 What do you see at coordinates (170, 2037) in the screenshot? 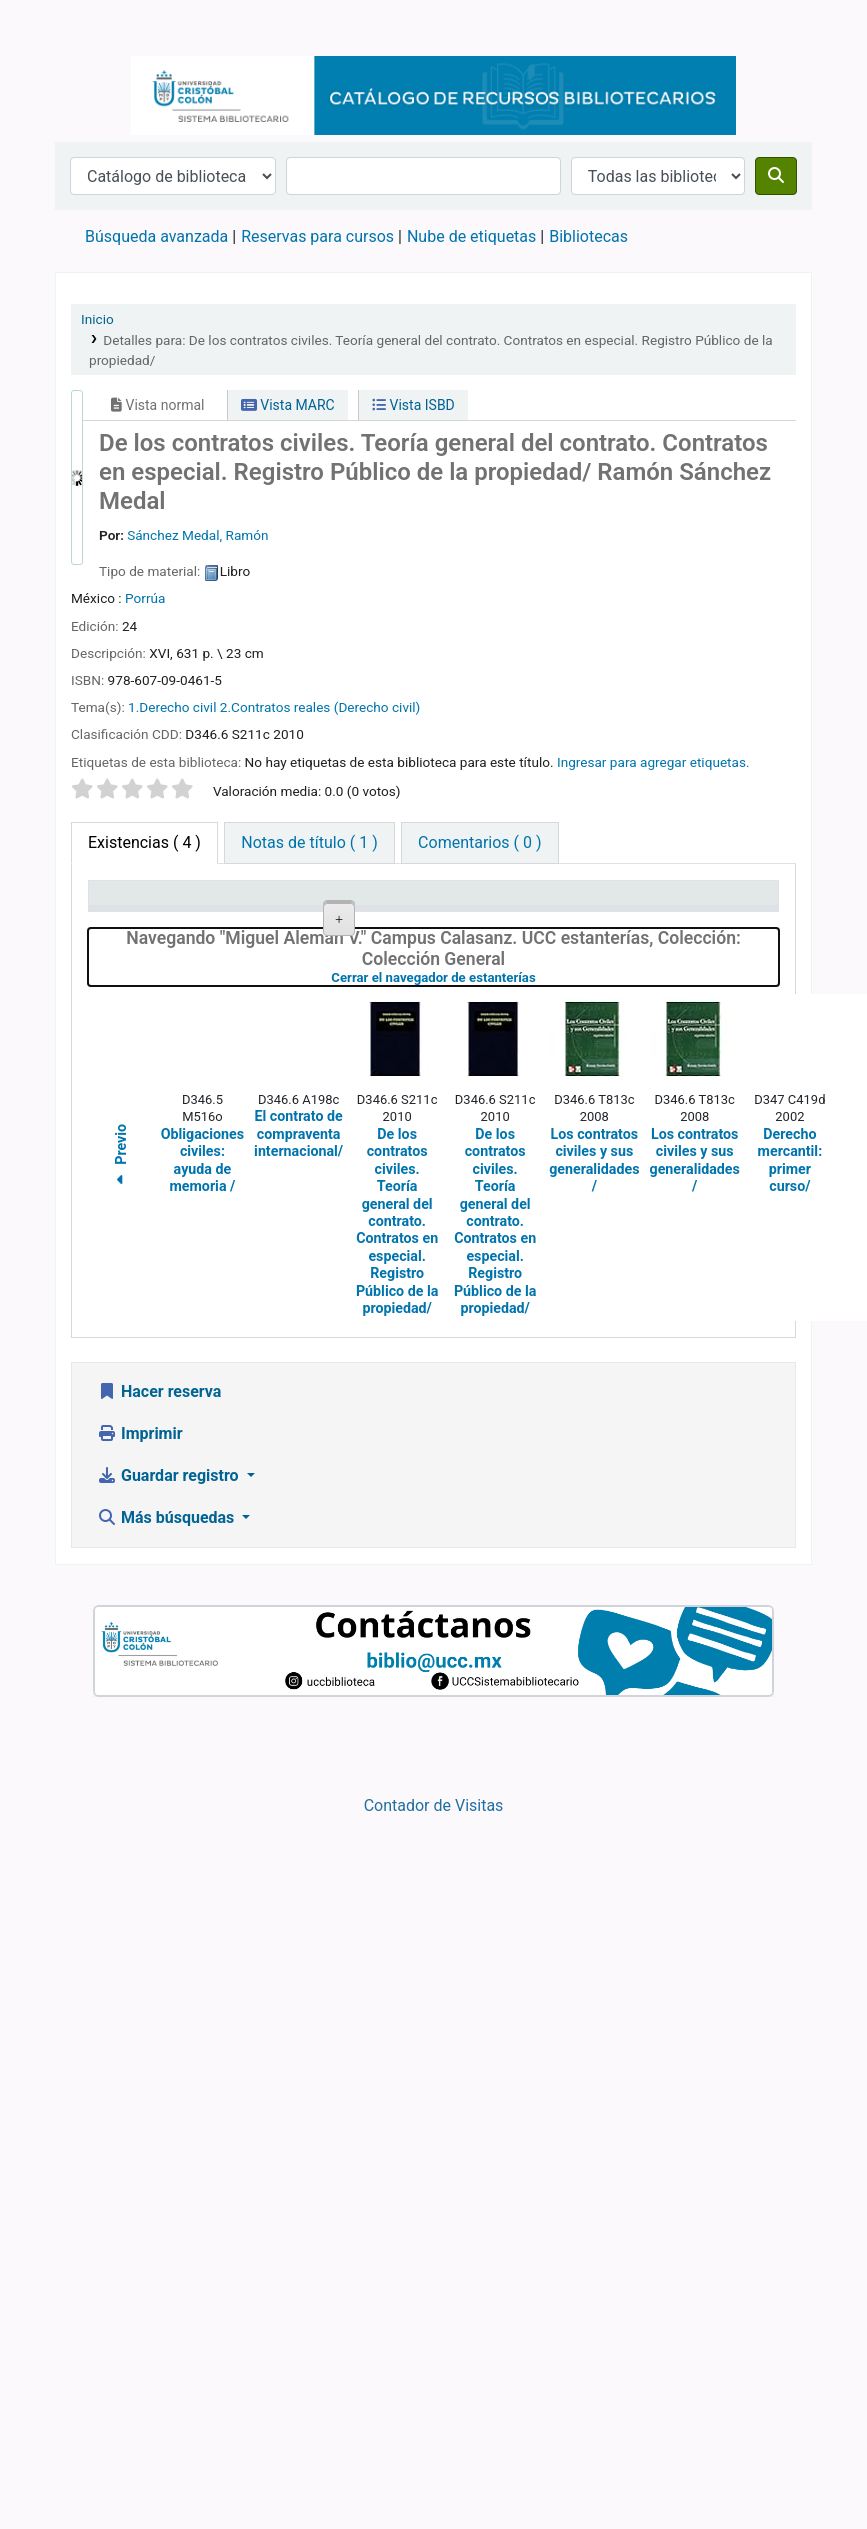
I see `Guardar registro` at bounding box center [170, 2037].